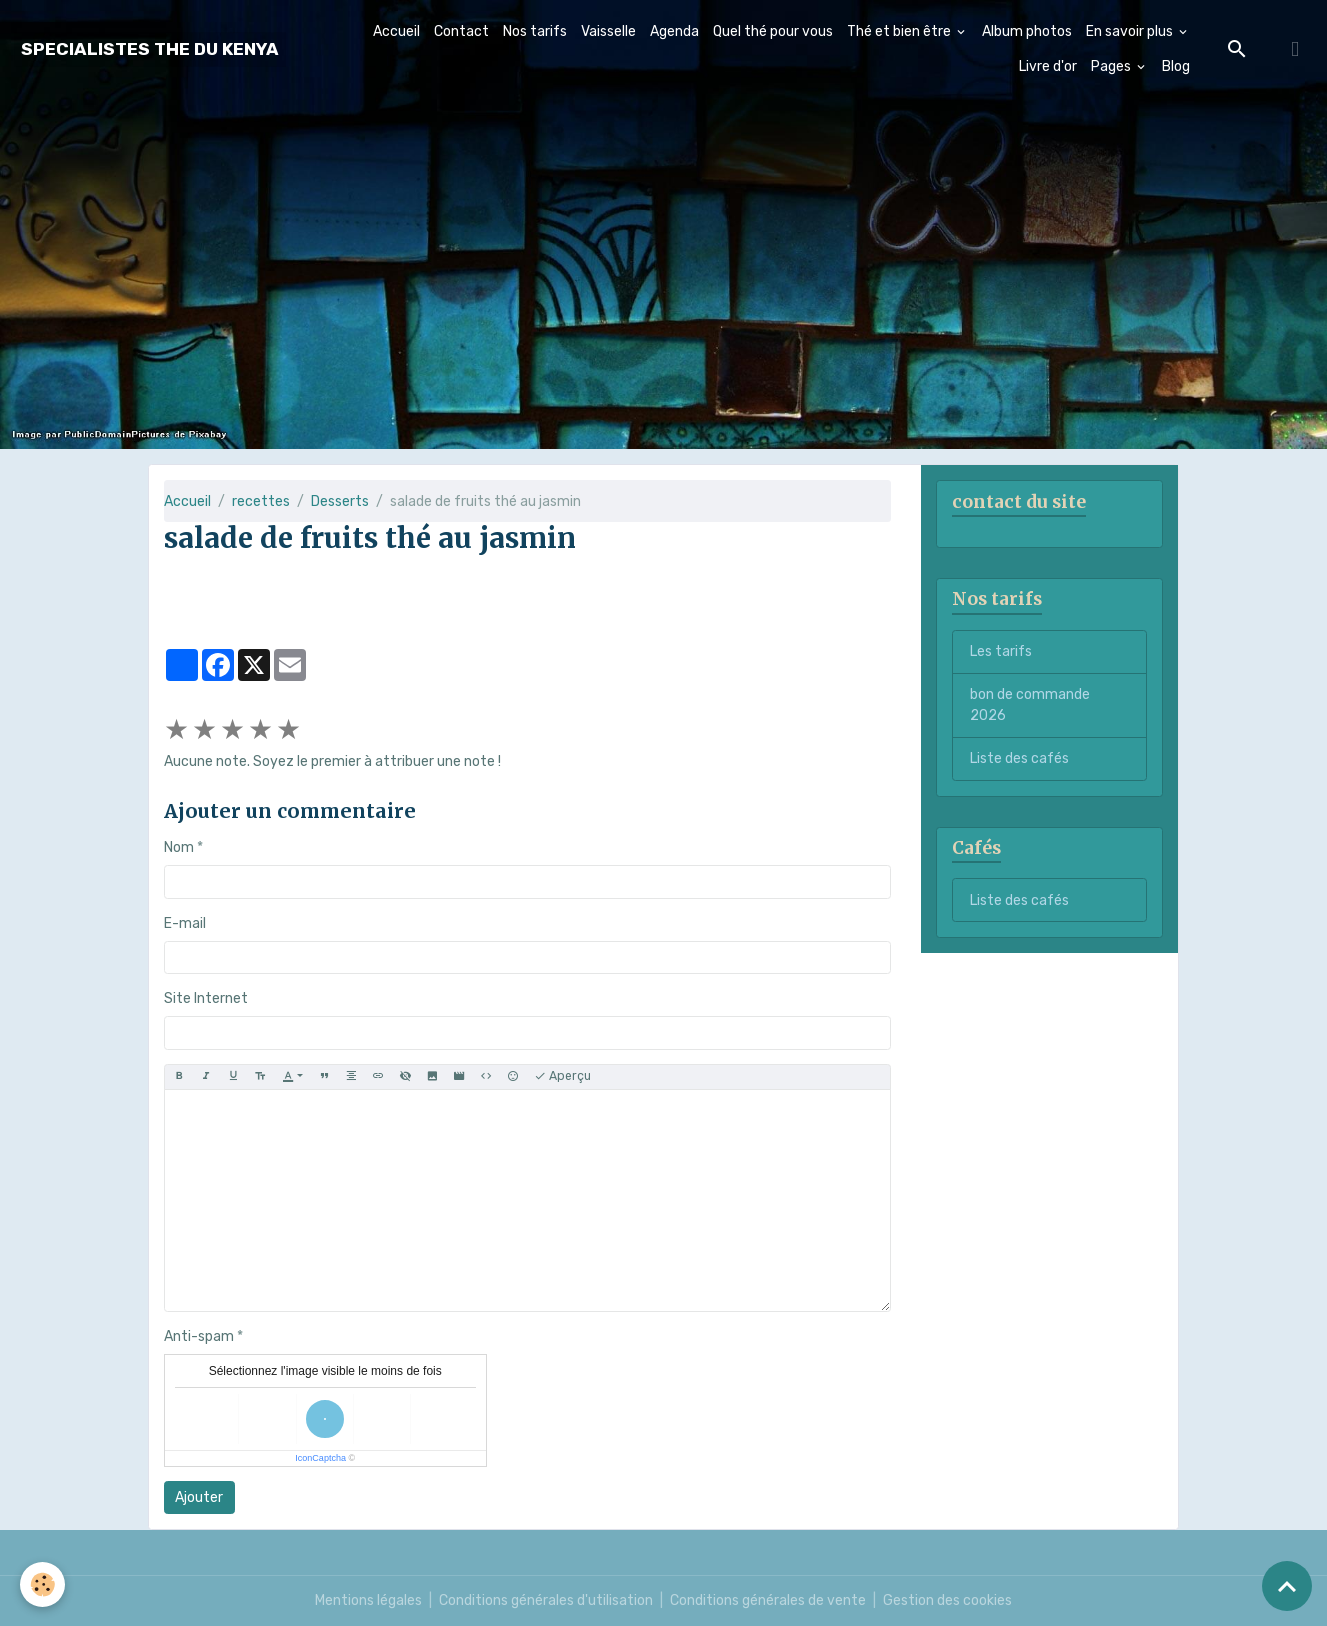  Describe the element at coordinates (674, 31) in the screenshot. I see `Agenda` at that location.